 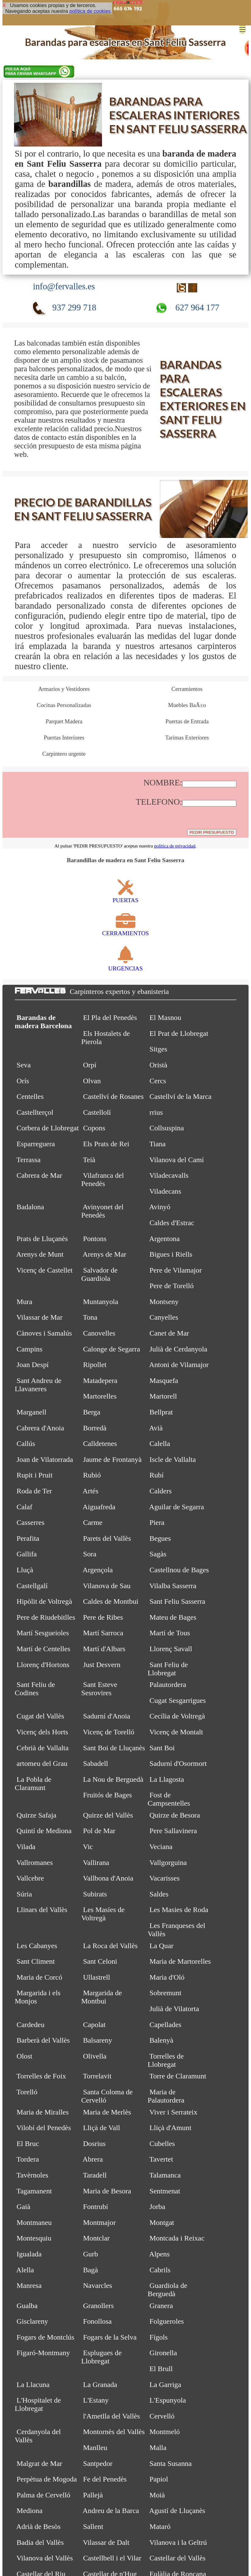 I want to click on Mediona, so click(x=29, y=2511).